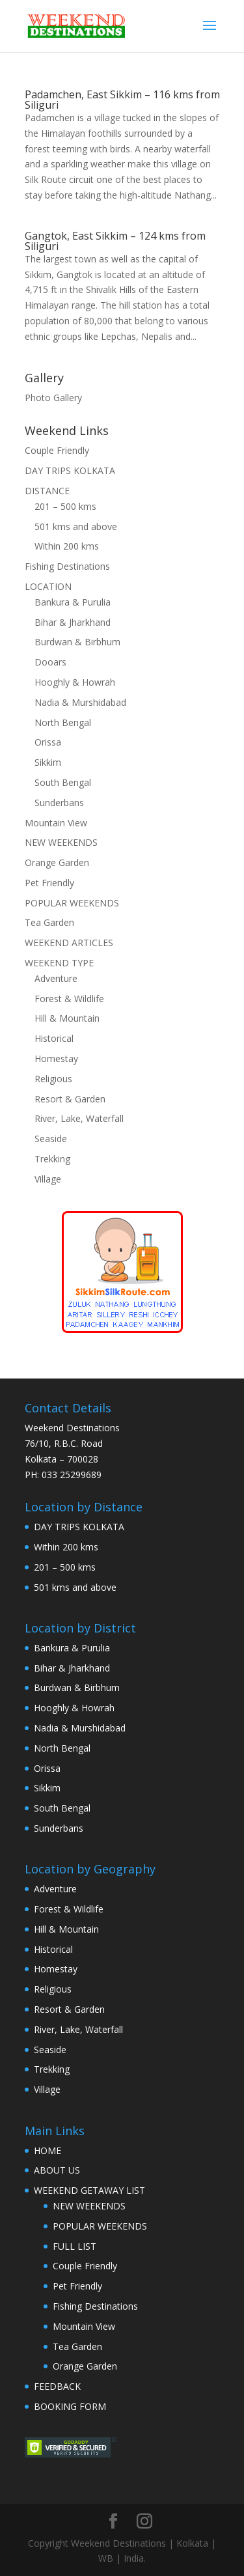 Image resolution: width=244 pixels, height=2576 pixels. I want to click on Orissa, so click(47, 742).